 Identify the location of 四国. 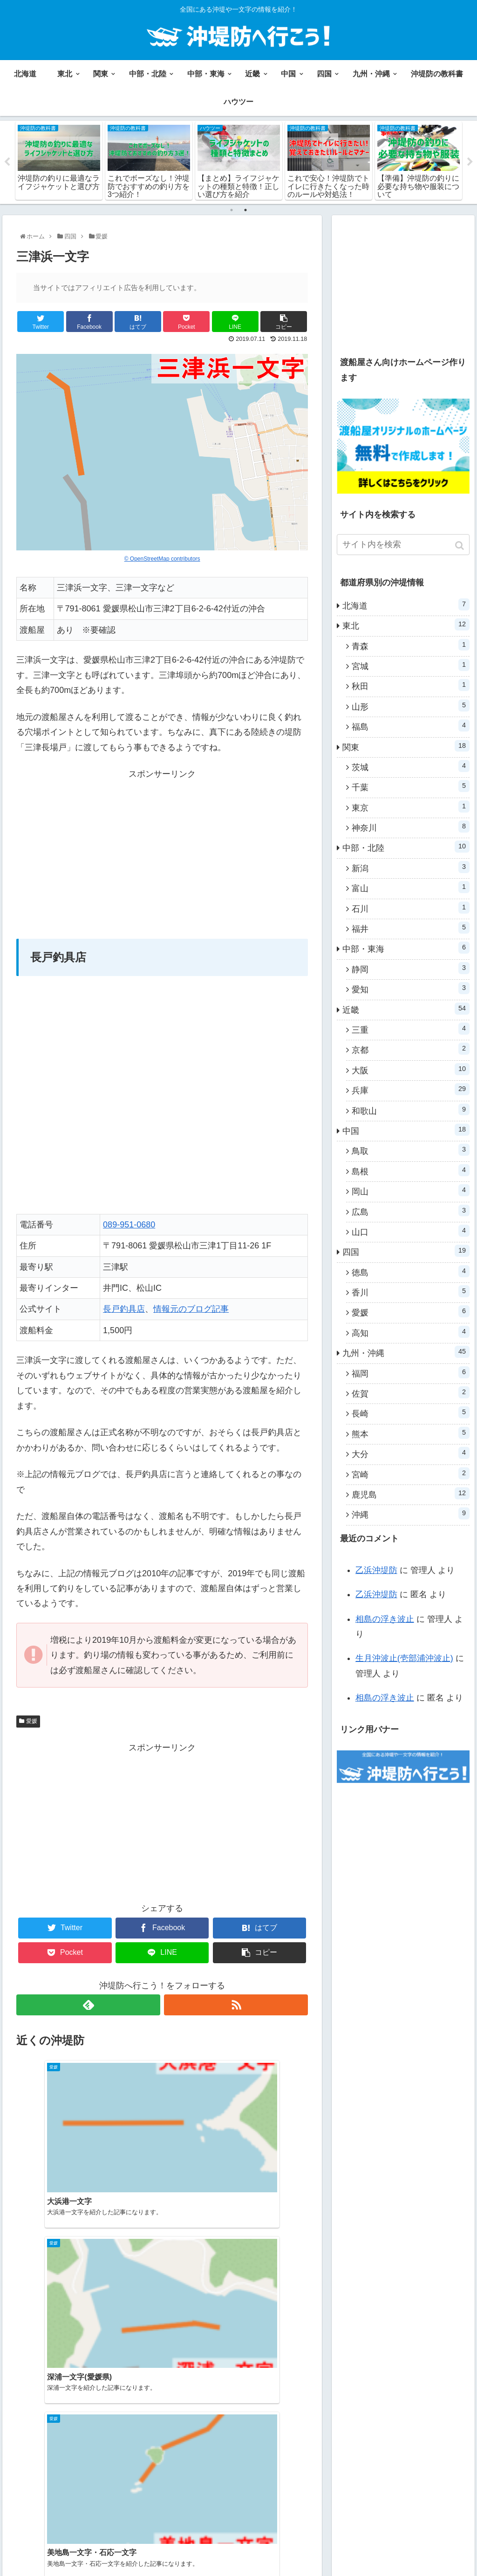
(406, 1252).